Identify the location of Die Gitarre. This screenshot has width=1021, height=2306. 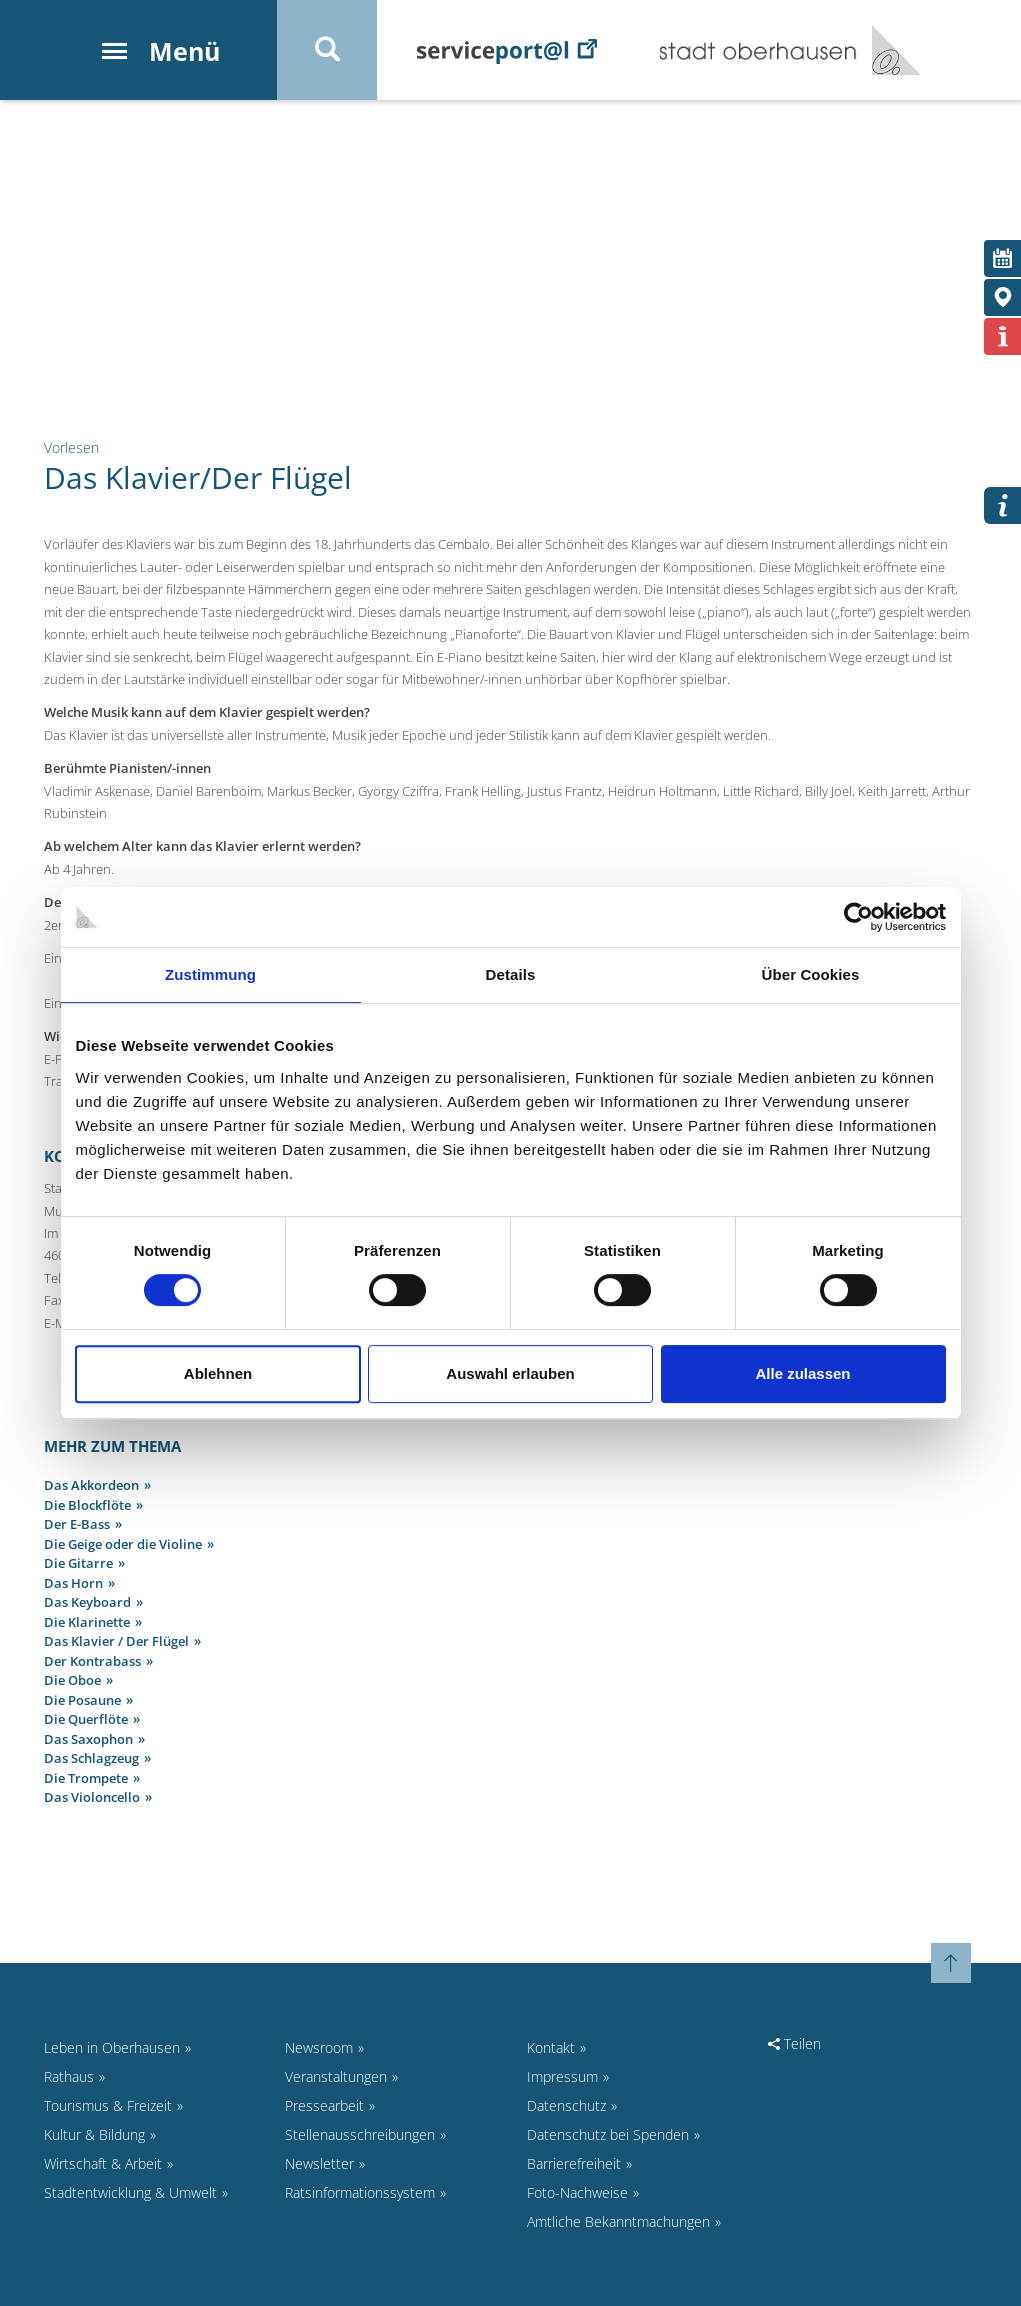
(78, 1563).